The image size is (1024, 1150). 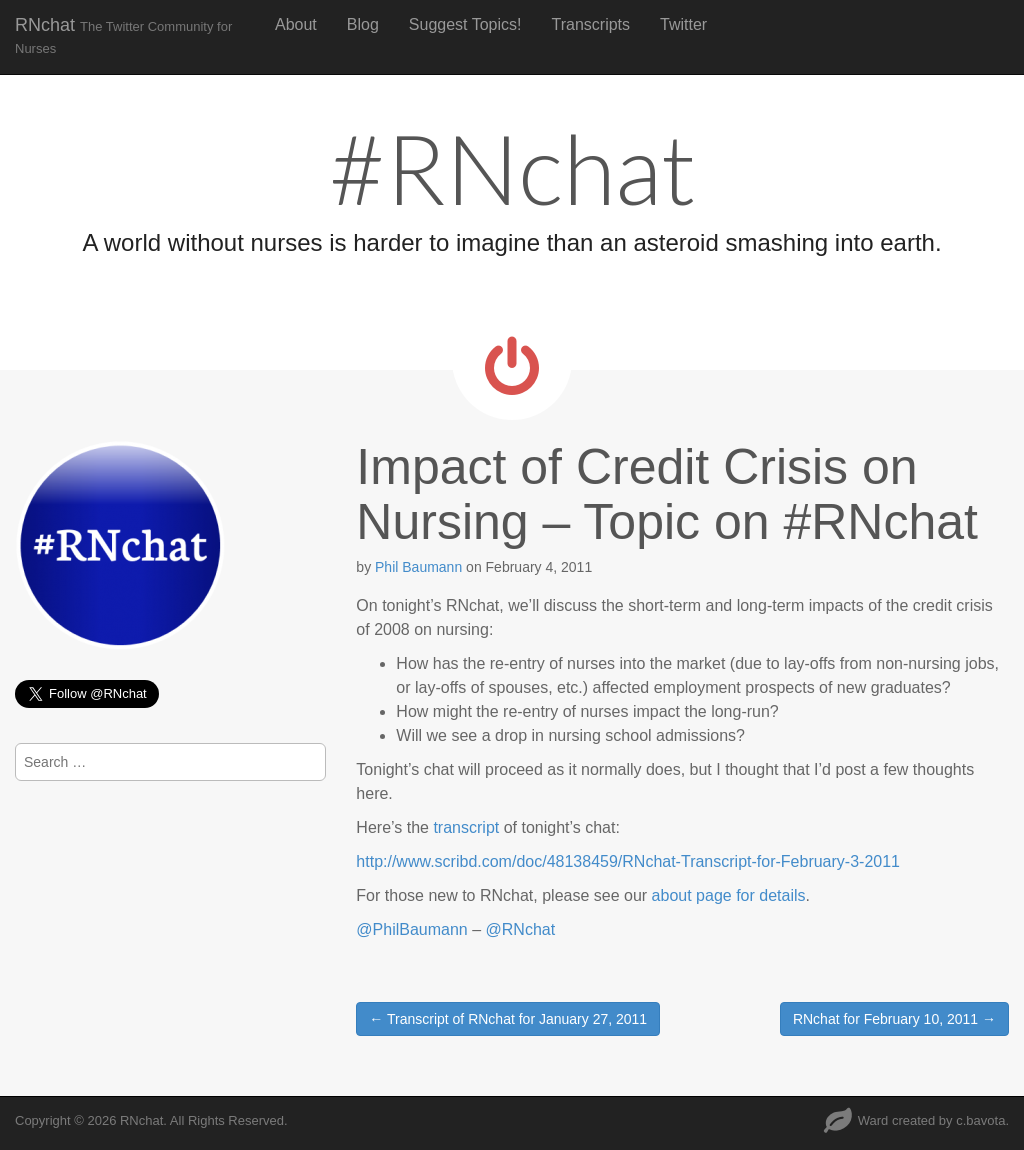 What do you see at coordinates (296, 24) in the screenshot?
I see `About` at bounding box center [296, 24].